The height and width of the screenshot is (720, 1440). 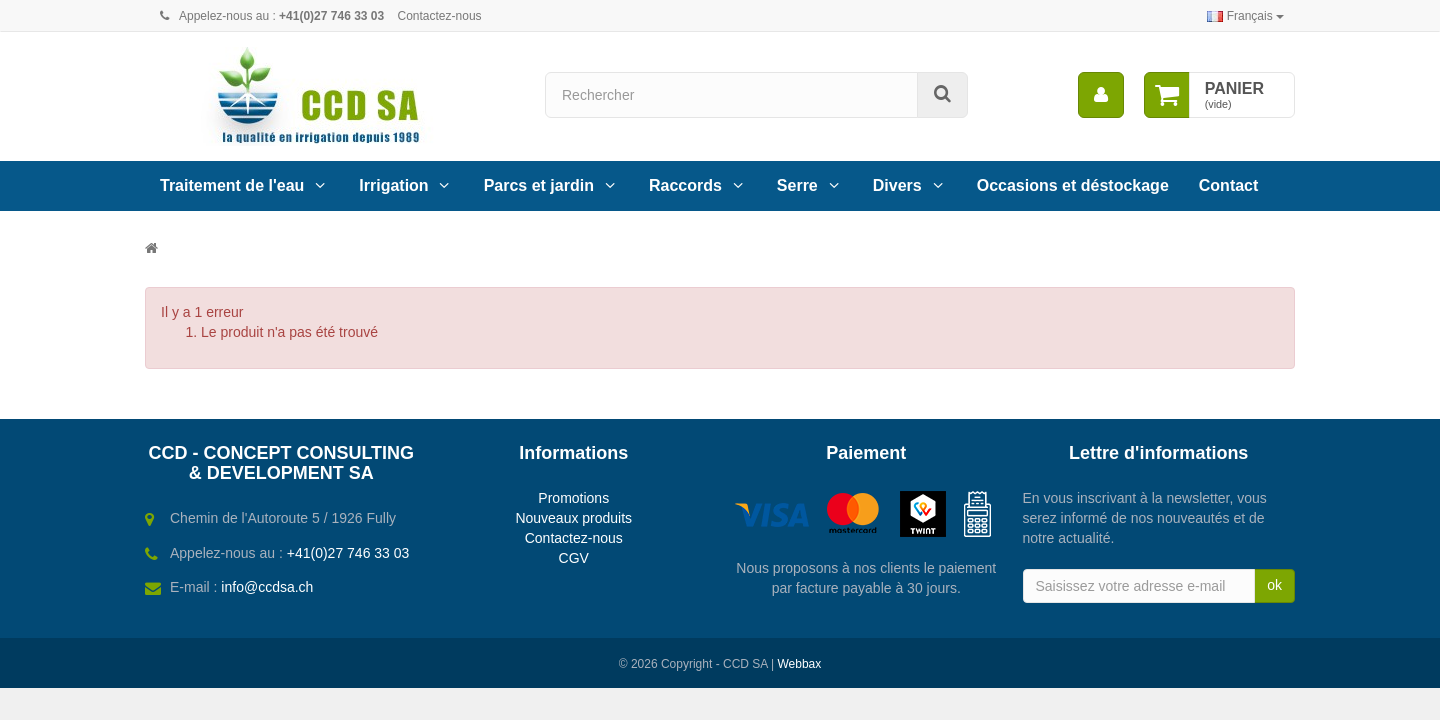 What do you see at coordinates (539, 185) in the screenshot?
I see `Parcs et jardin` at bounding box center [539, 185].